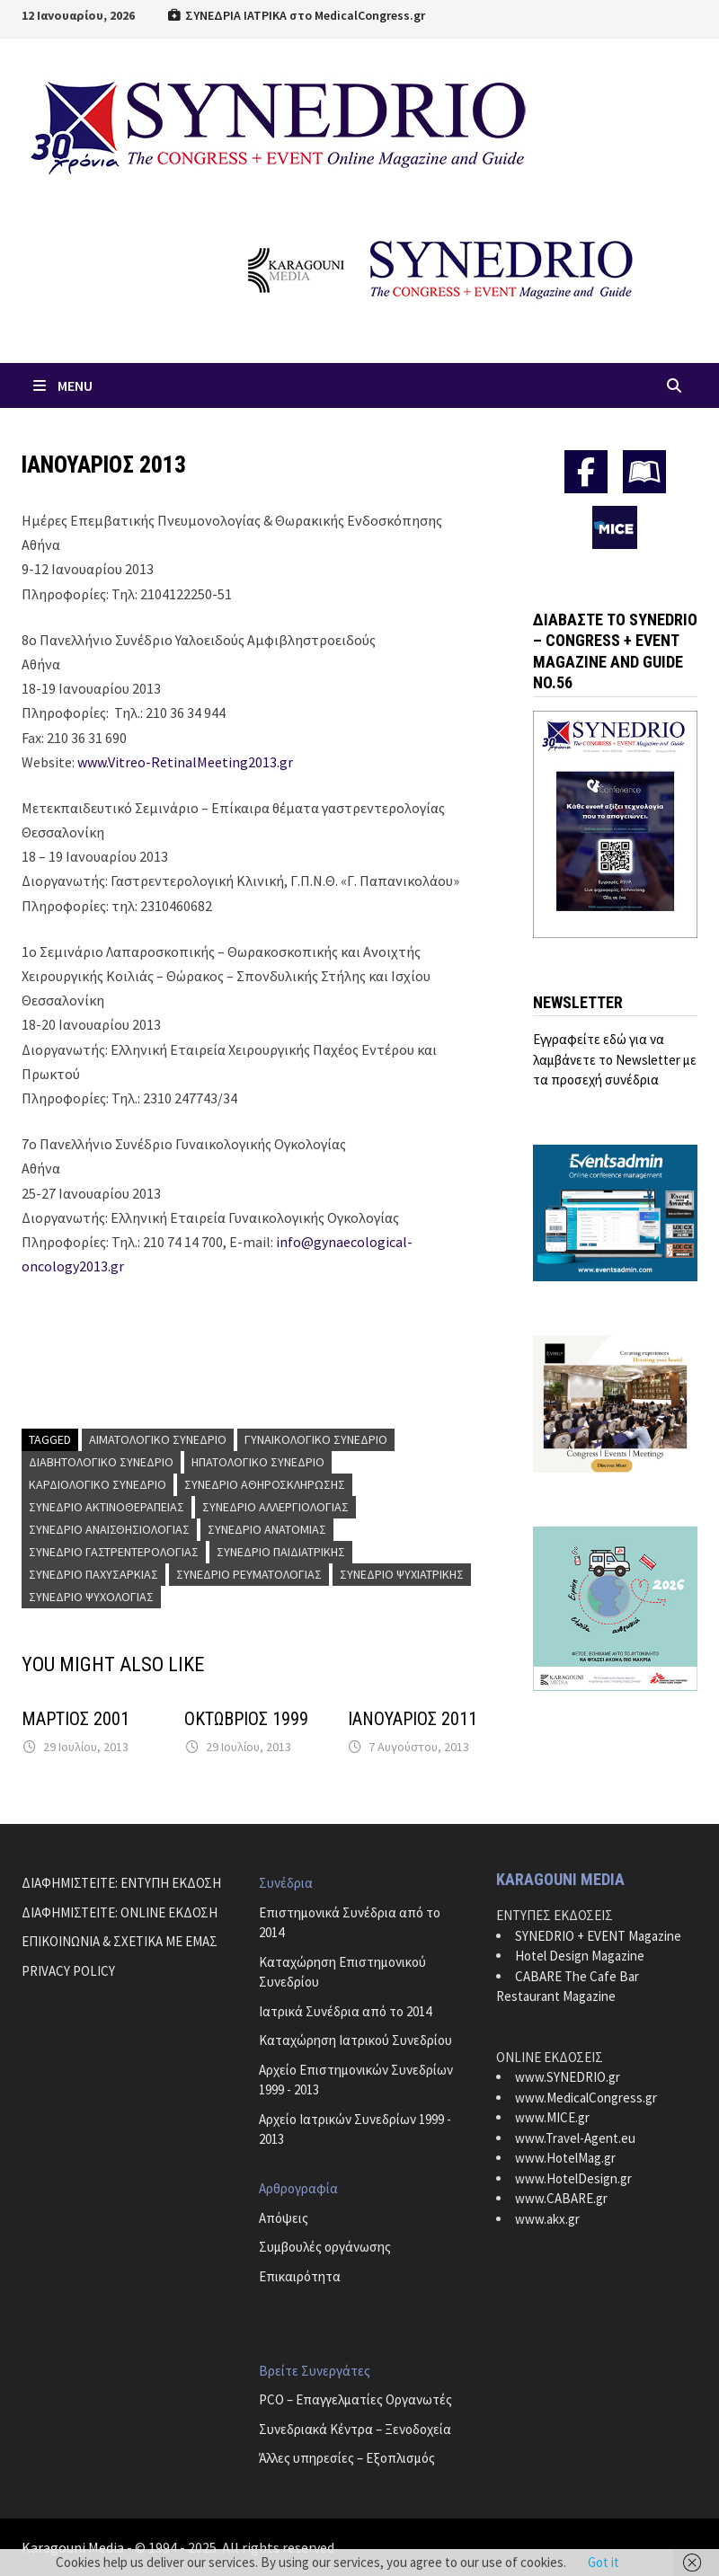  Describe the element at coordinates (567, 2076) in the screenshot. I see `www.SYNEDRIO.gr` at that location.